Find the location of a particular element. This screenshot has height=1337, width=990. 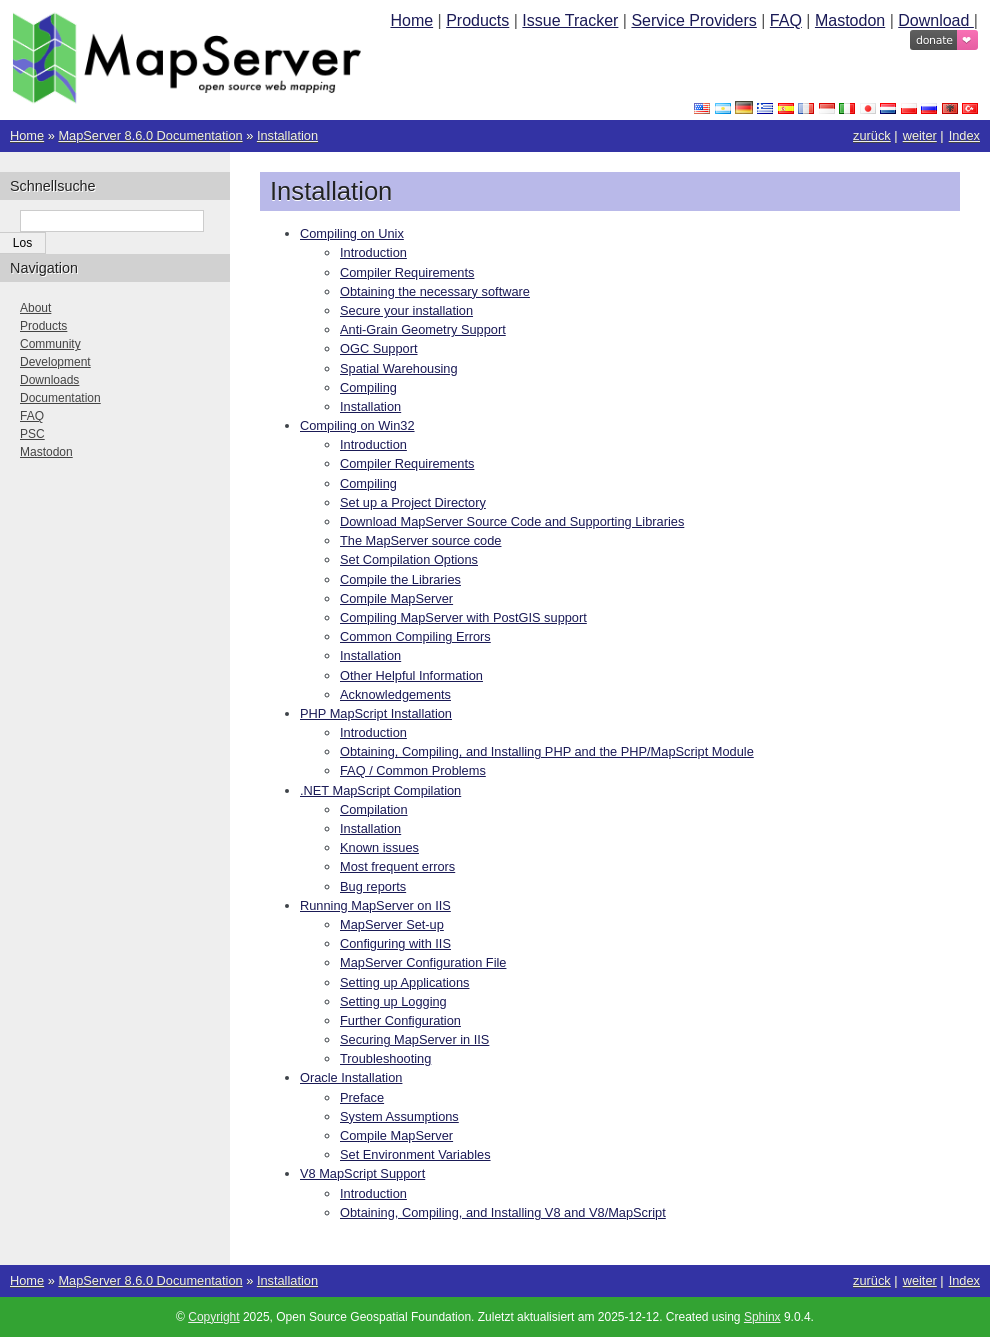

Home is located at coordinates (411, 20).